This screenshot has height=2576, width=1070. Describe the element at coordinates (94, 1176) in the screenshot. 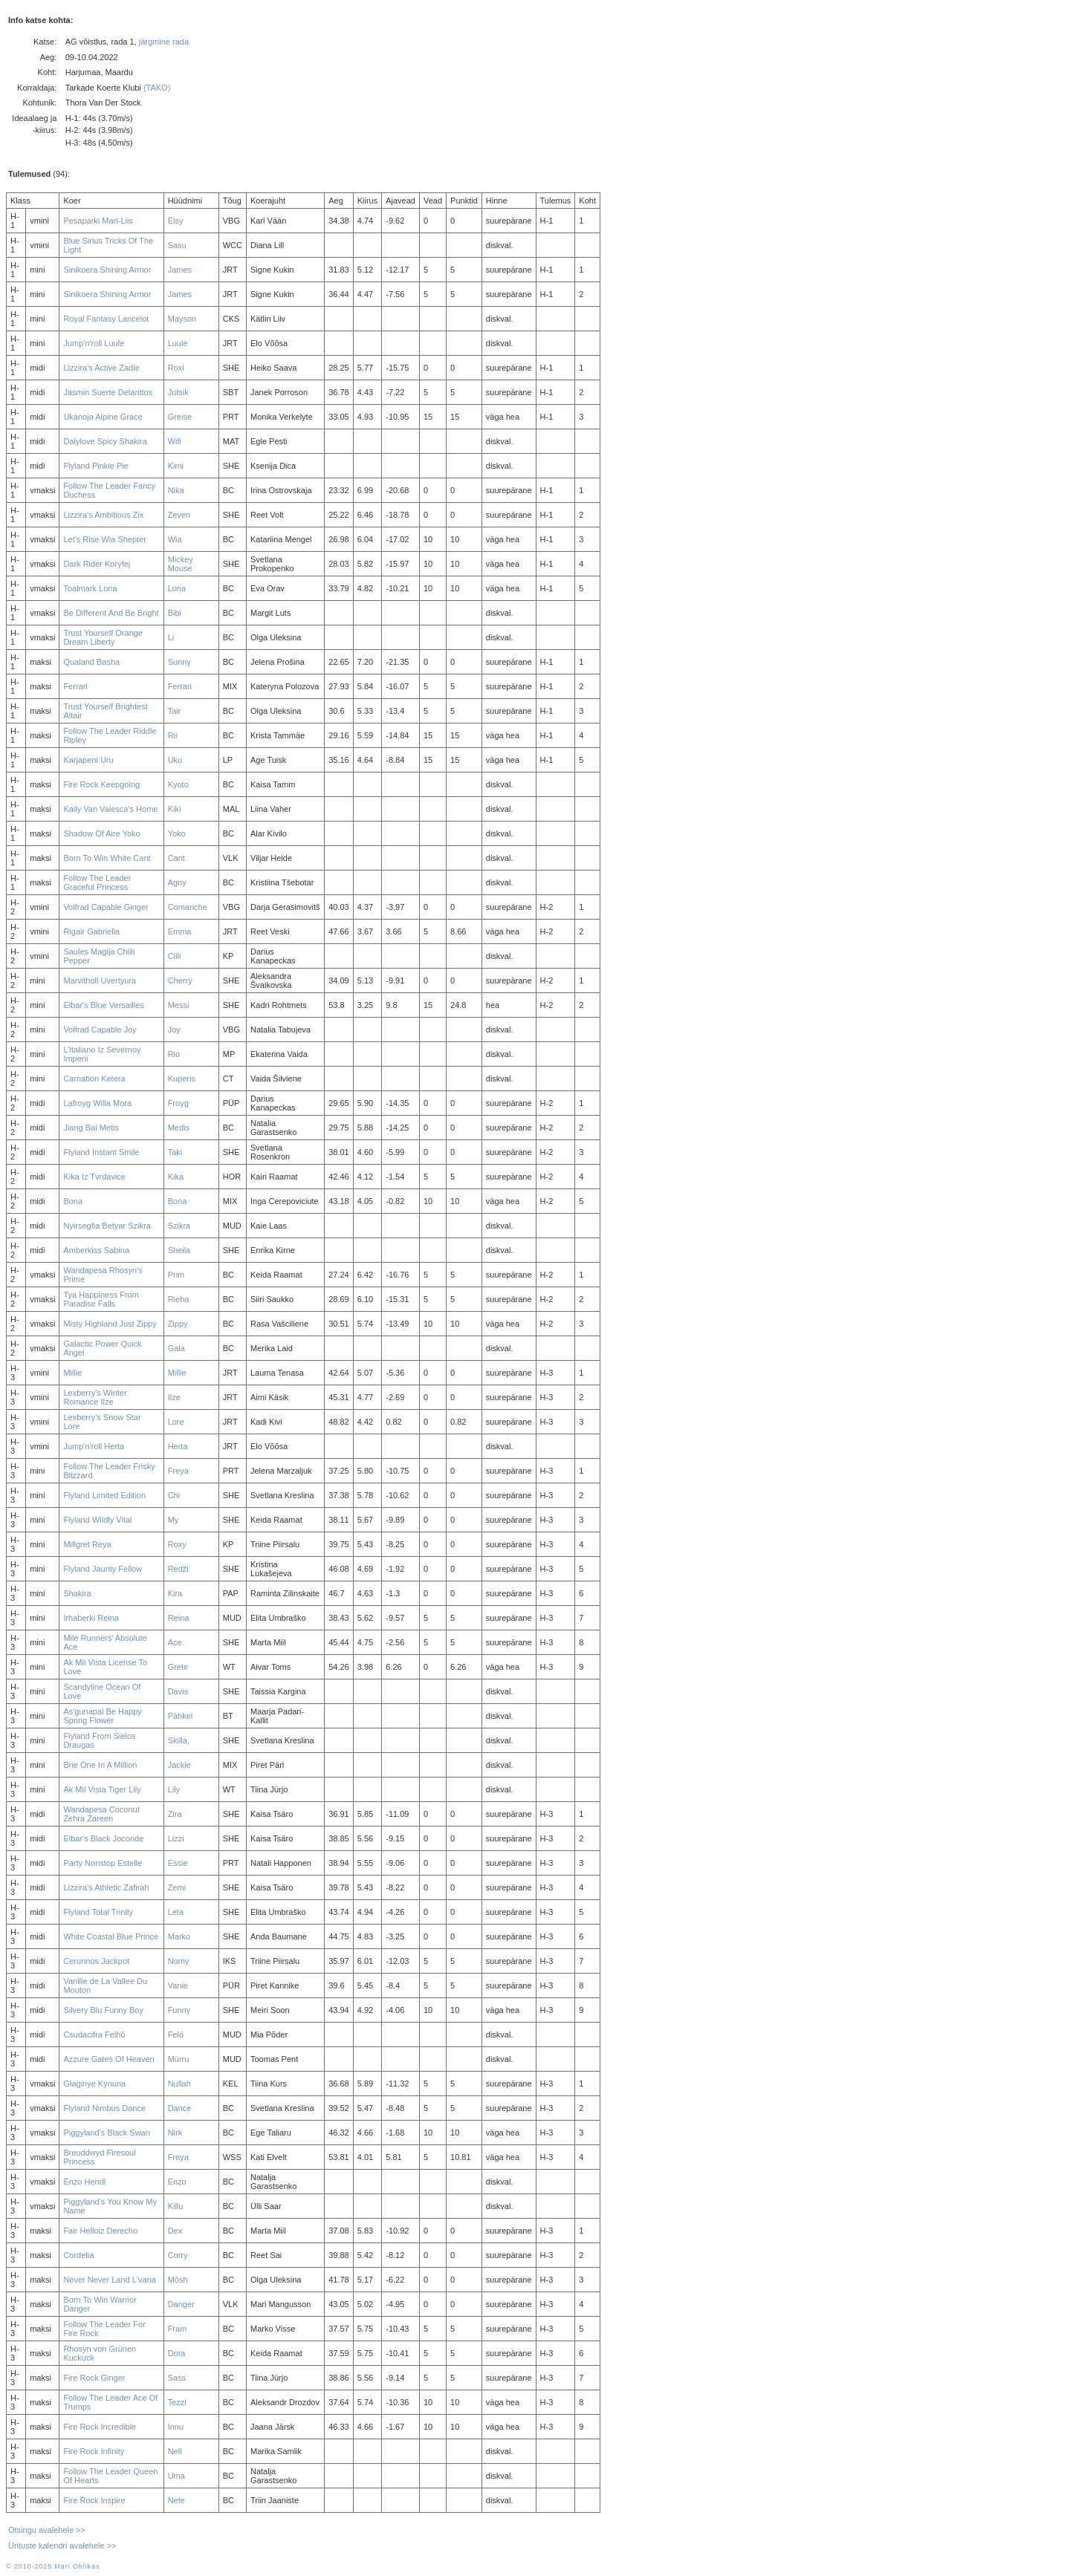

I see `Kika Iz Tvrdavice` at that location.